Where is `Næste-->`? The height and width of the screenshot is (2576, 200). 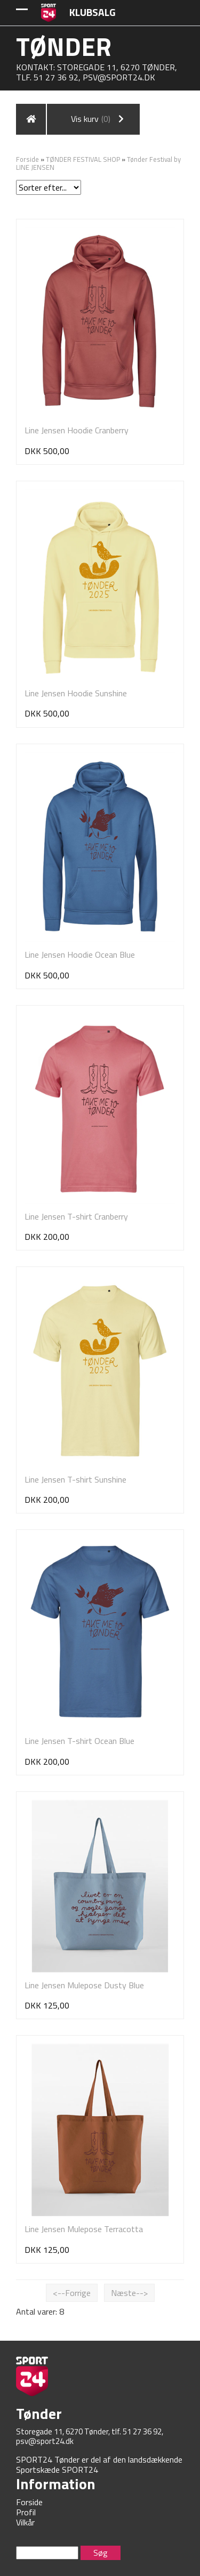
Næste--> is located at coordinates (129, 2292).